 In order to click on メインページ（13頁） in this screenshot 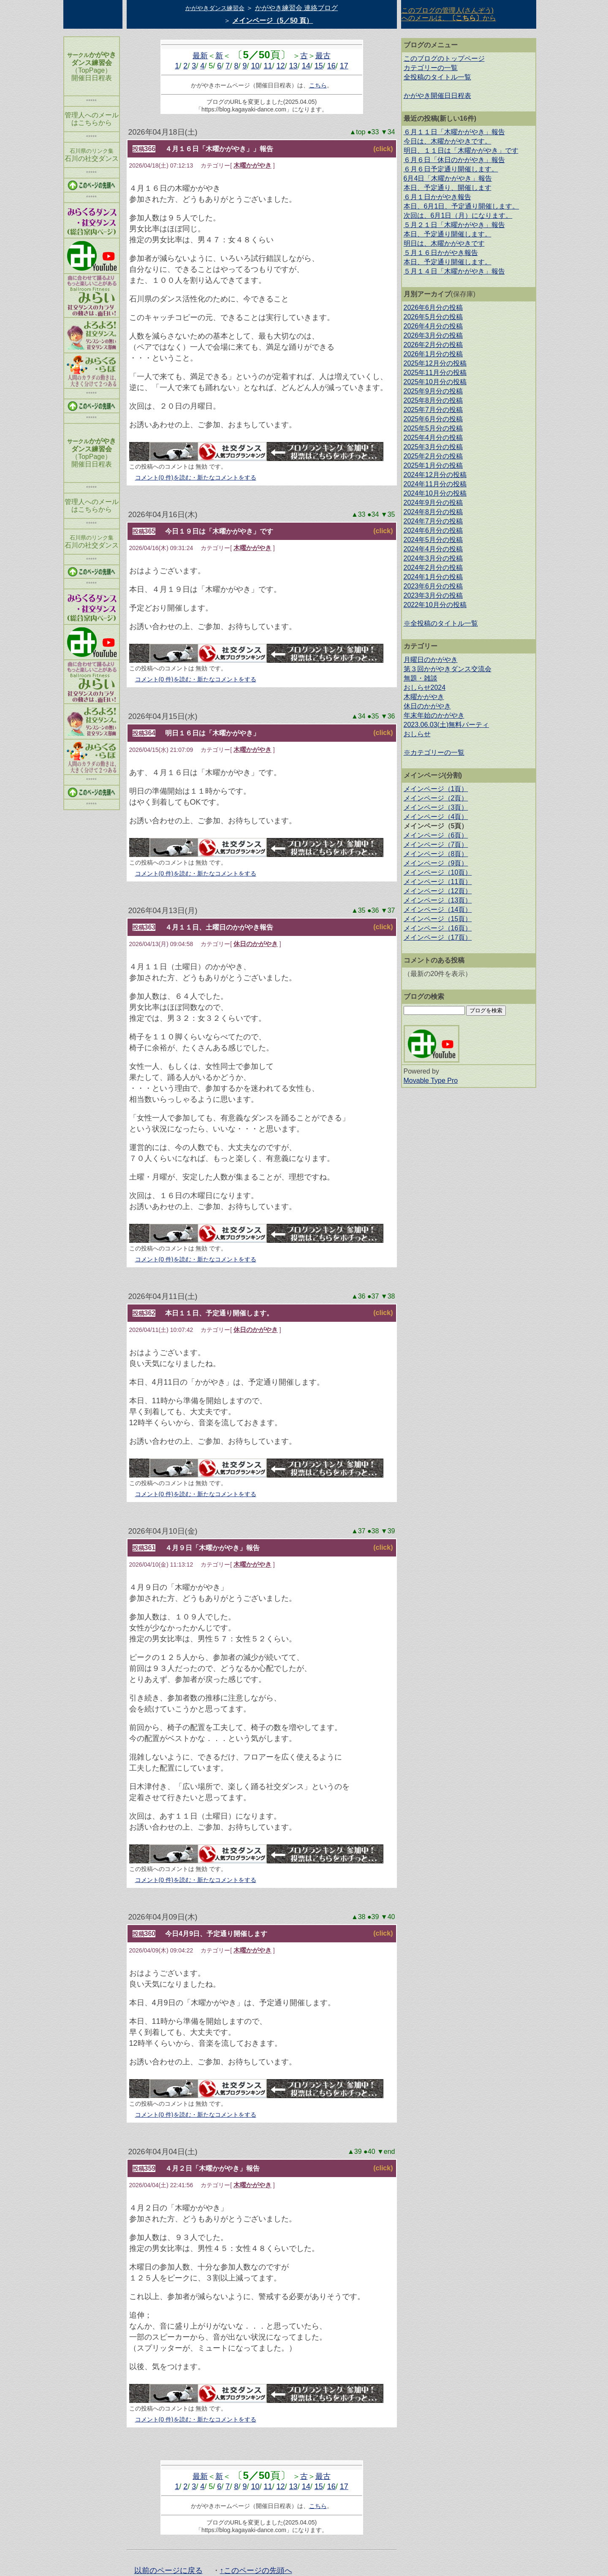, I will do `click(438, 900)`.